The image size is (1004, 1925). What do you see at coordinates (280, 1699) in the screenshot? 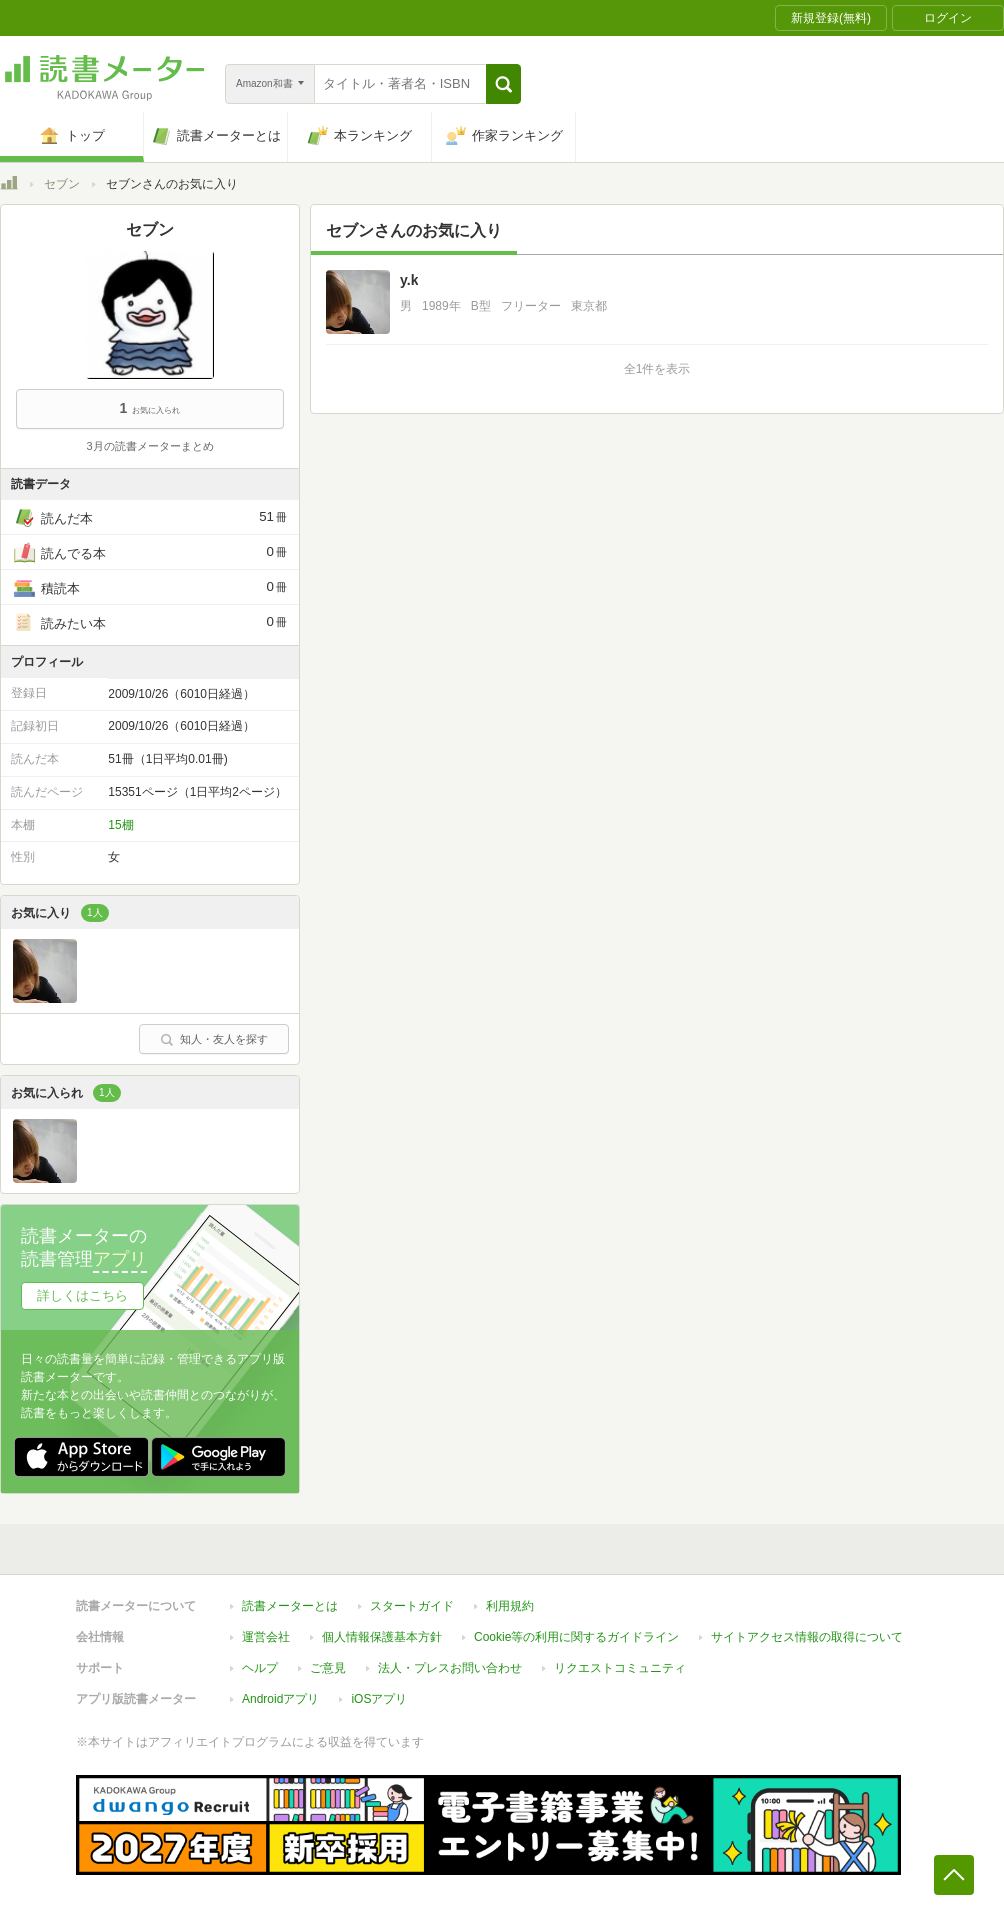
I see `Androidアプリ` at bounding box center [280, 1699].